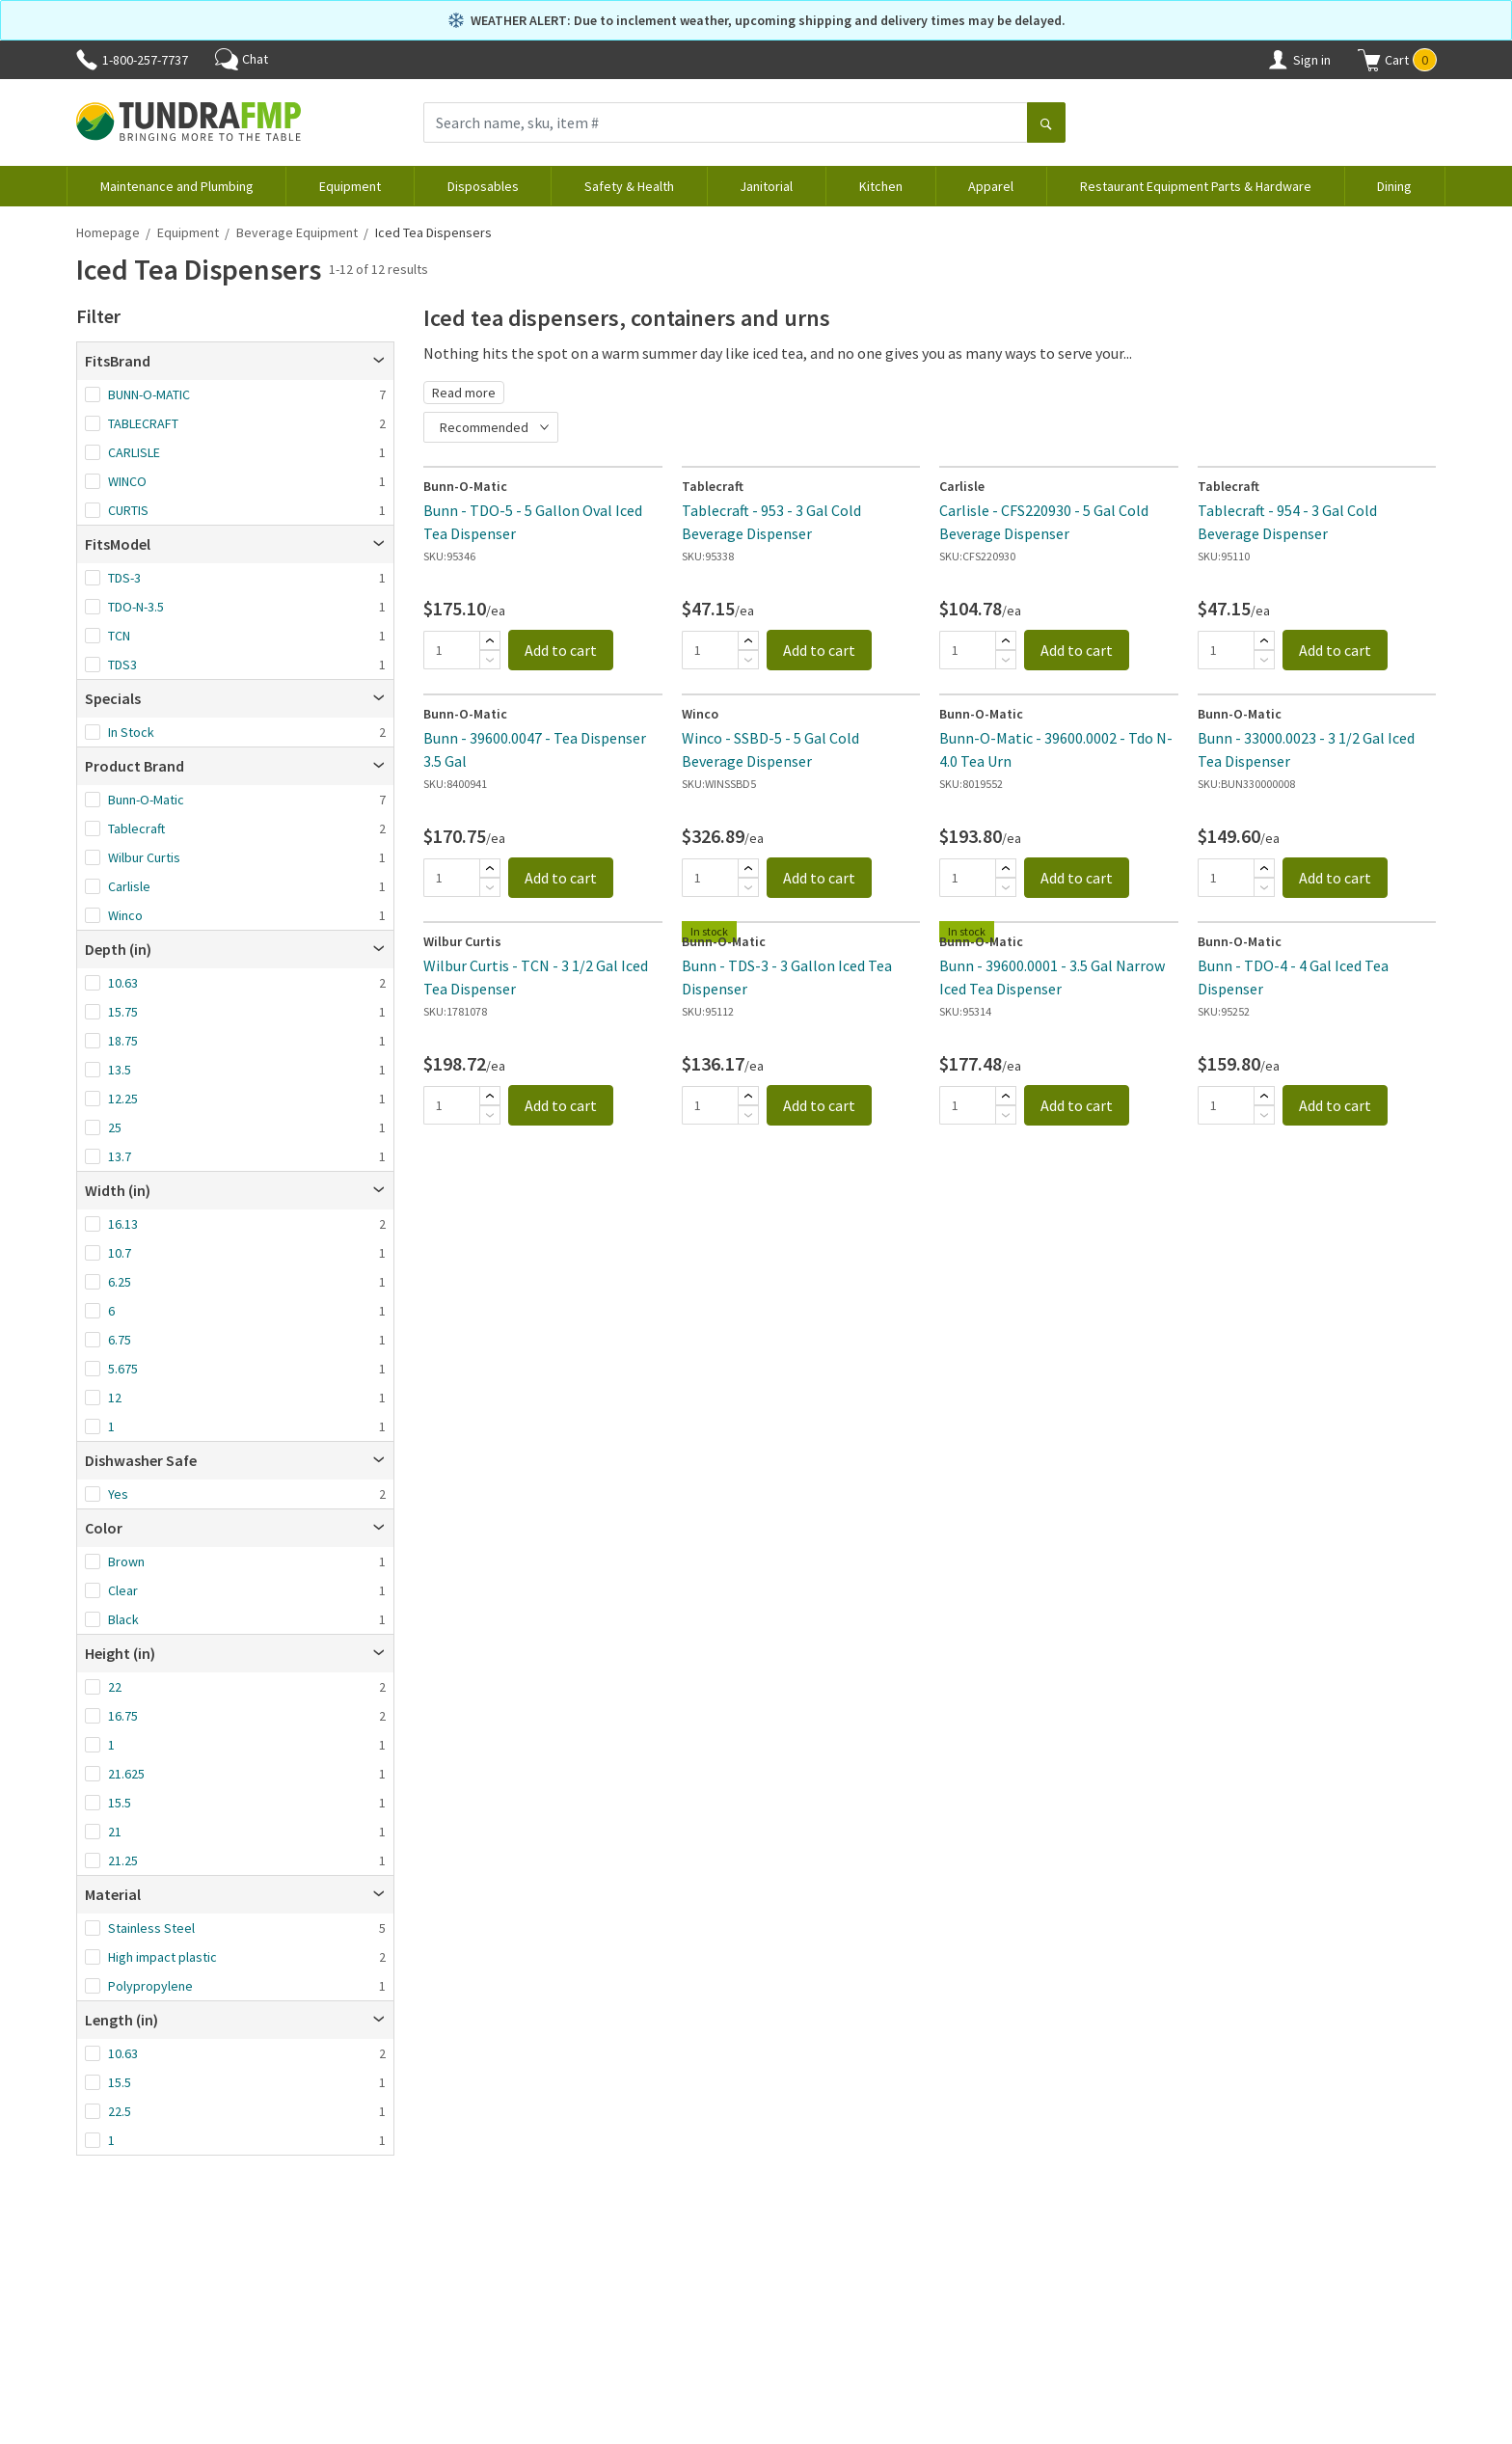 The height and width of the screenshot is (2444, 1512). I want to click on Clear, so click(123, 1590).